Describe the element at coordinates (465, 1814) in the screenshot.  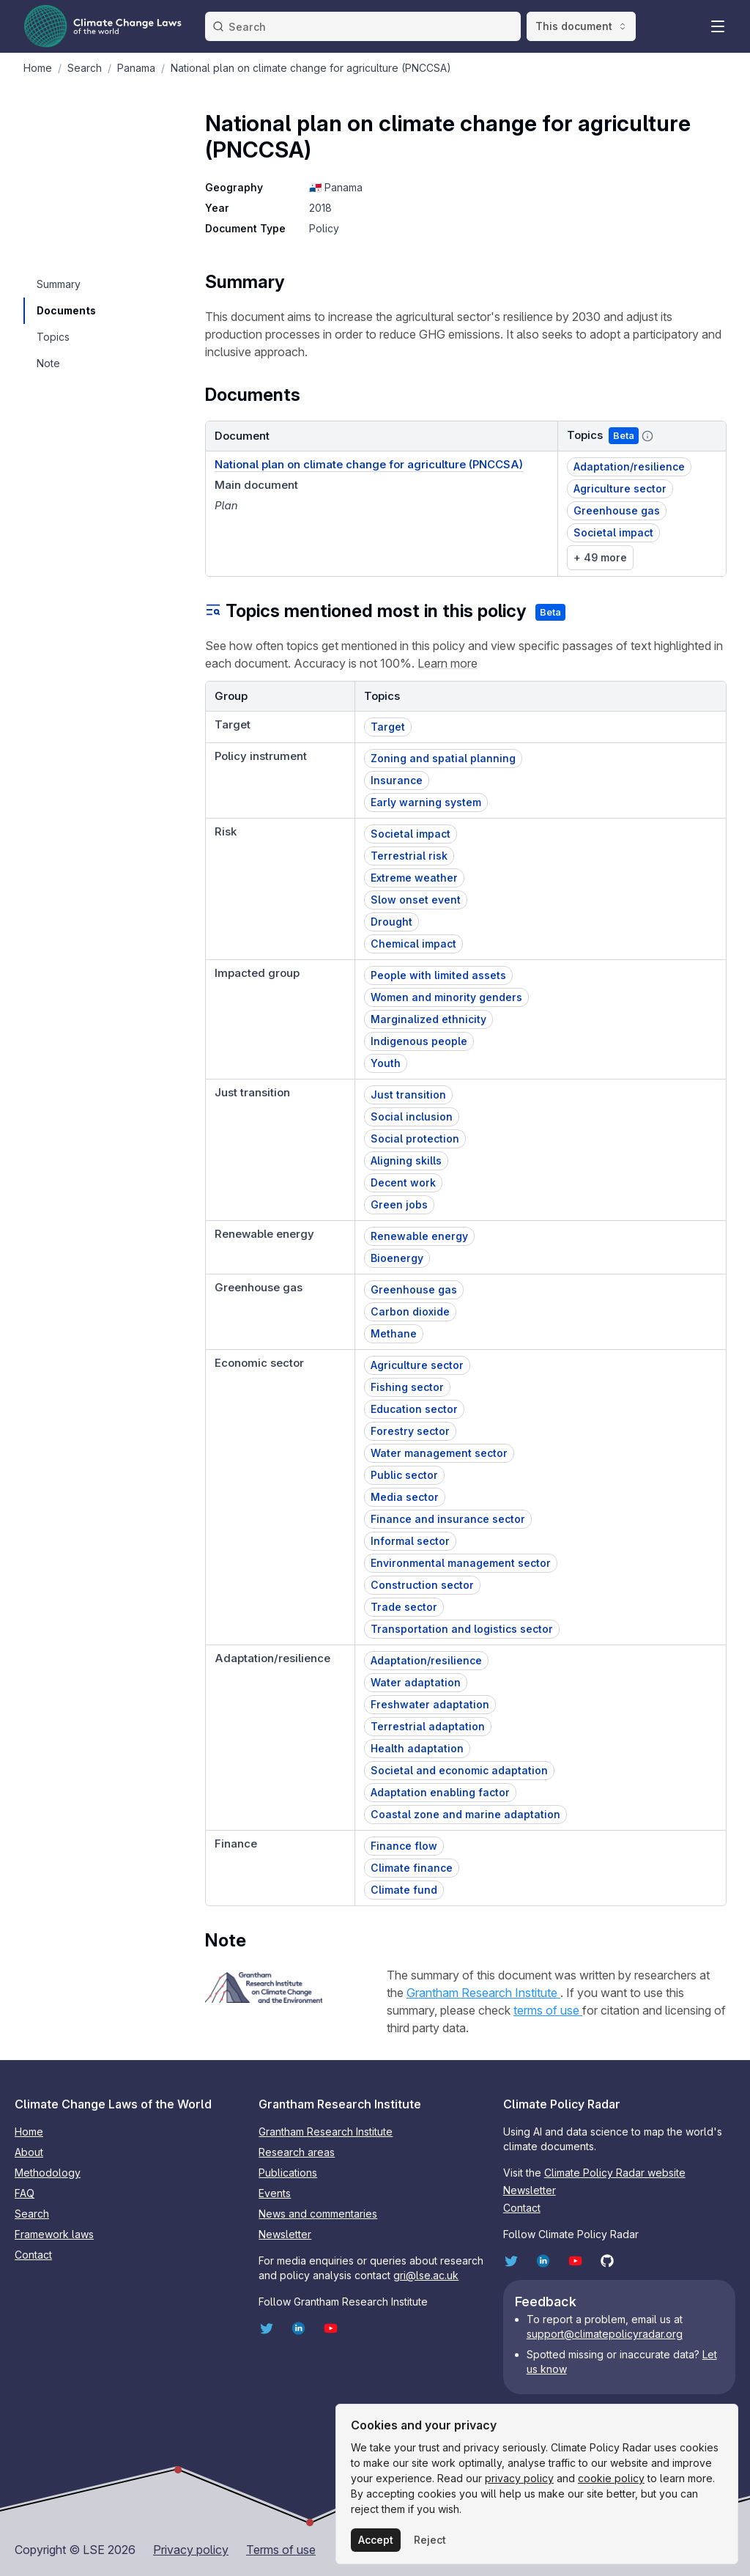
I see `Coastal zone and marine adaptation [button]` at that location.